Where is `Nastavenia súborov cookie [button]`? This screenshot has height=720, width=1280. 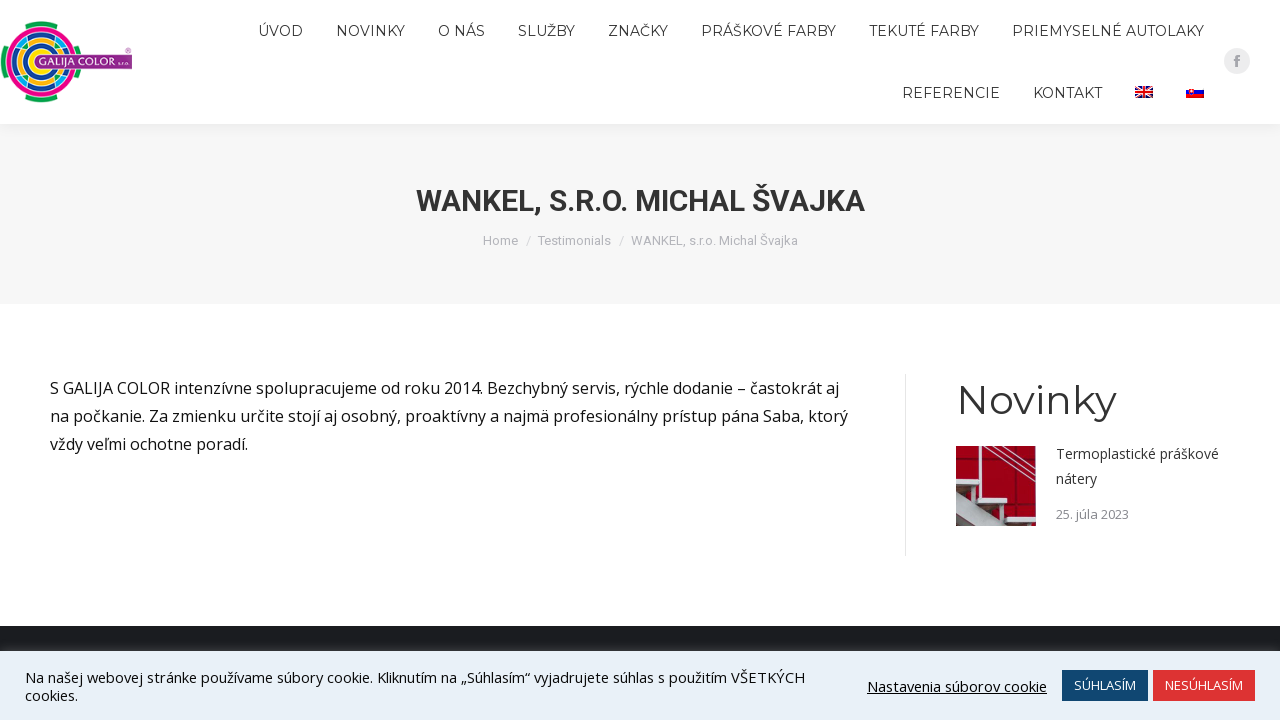 Nastavenia súborov cookie [button] is located at coordinates (957, 686).